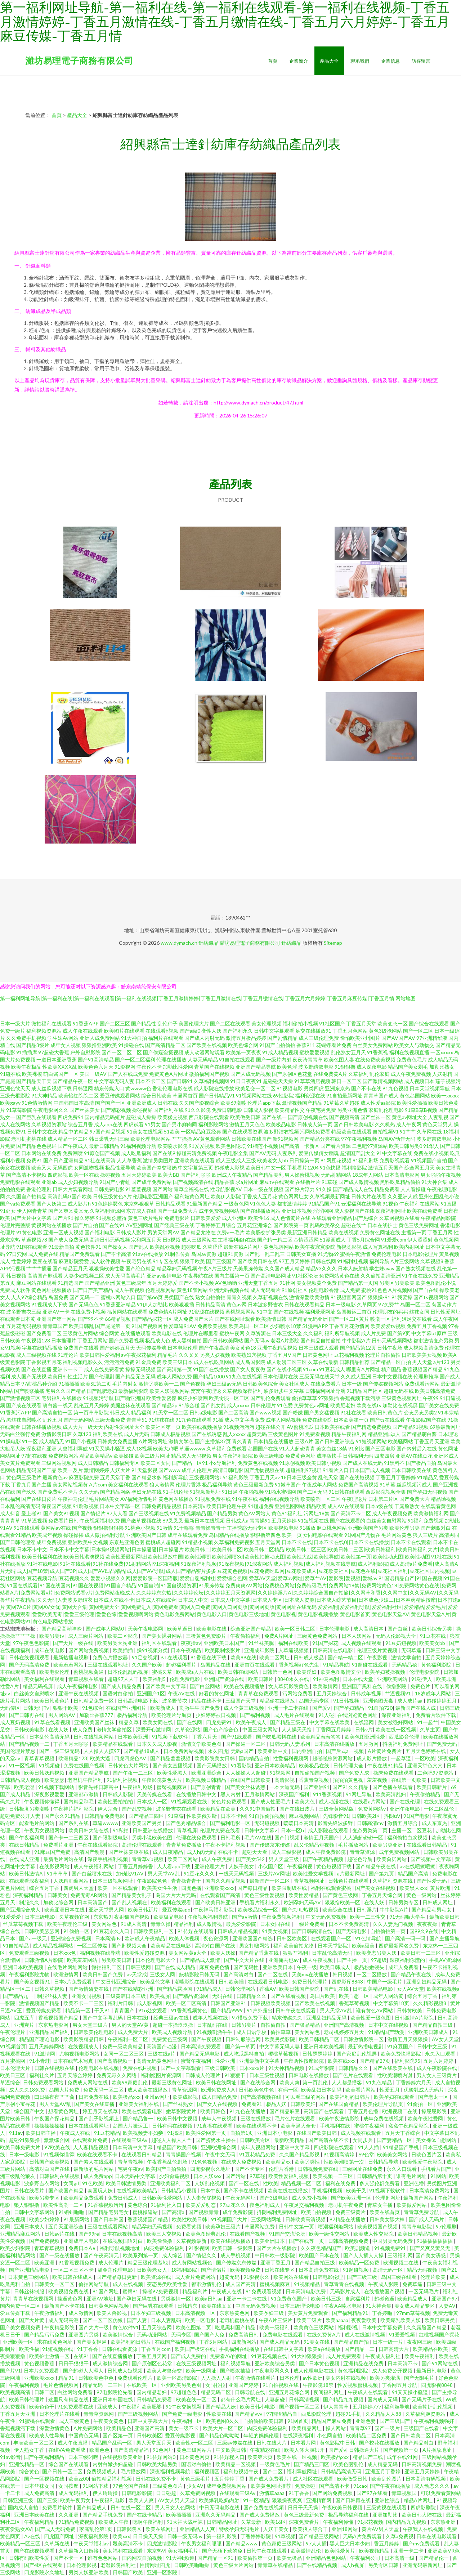  Describe the element at coordinates (354, 1499) in the screenshot. I see `午夜理论片` at that location.